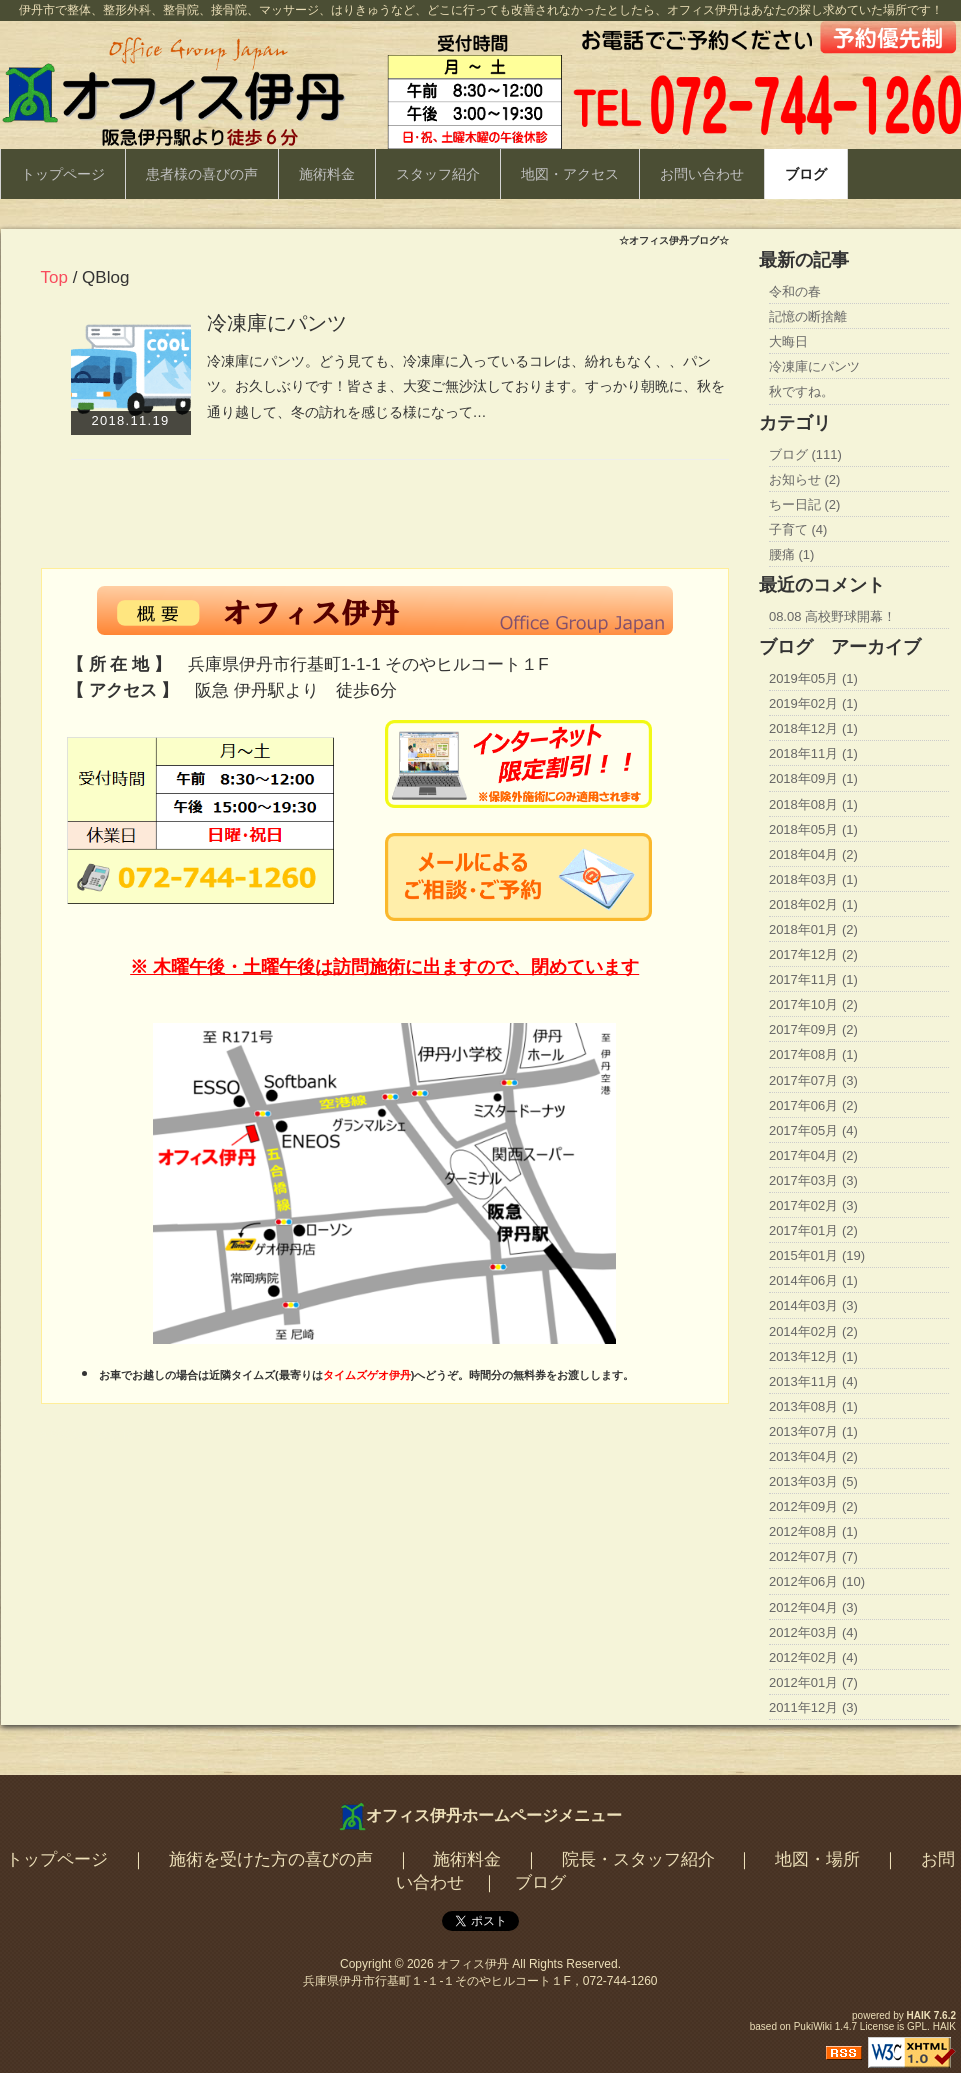  Describe the element at coordinates (813, 829) in the screenshot. I see `2018年05月 (1)` at that location.